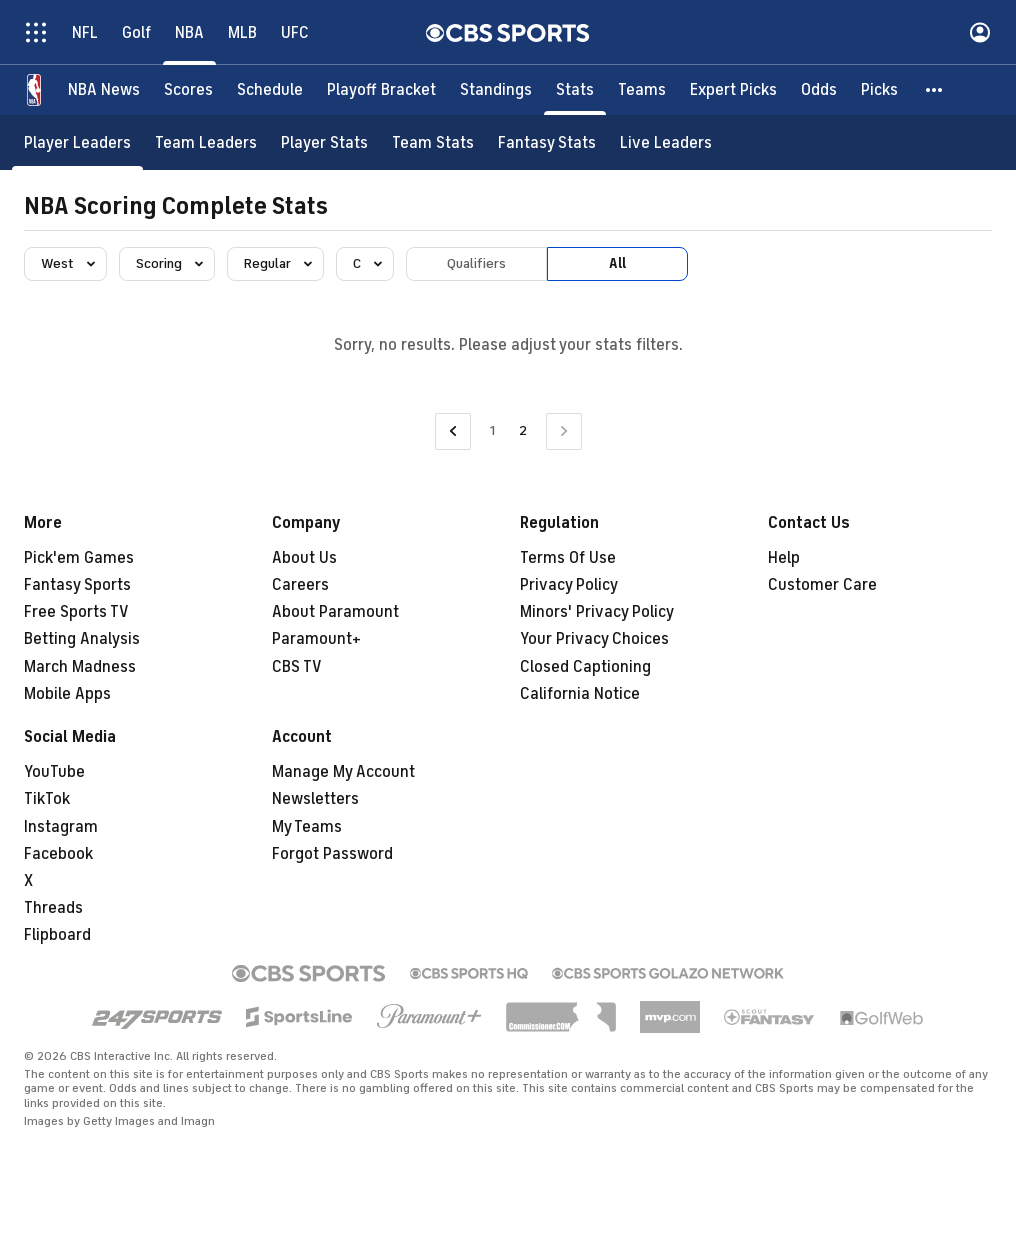  I want to click on 2 [Current Page, Page 2], so click(523, 430).